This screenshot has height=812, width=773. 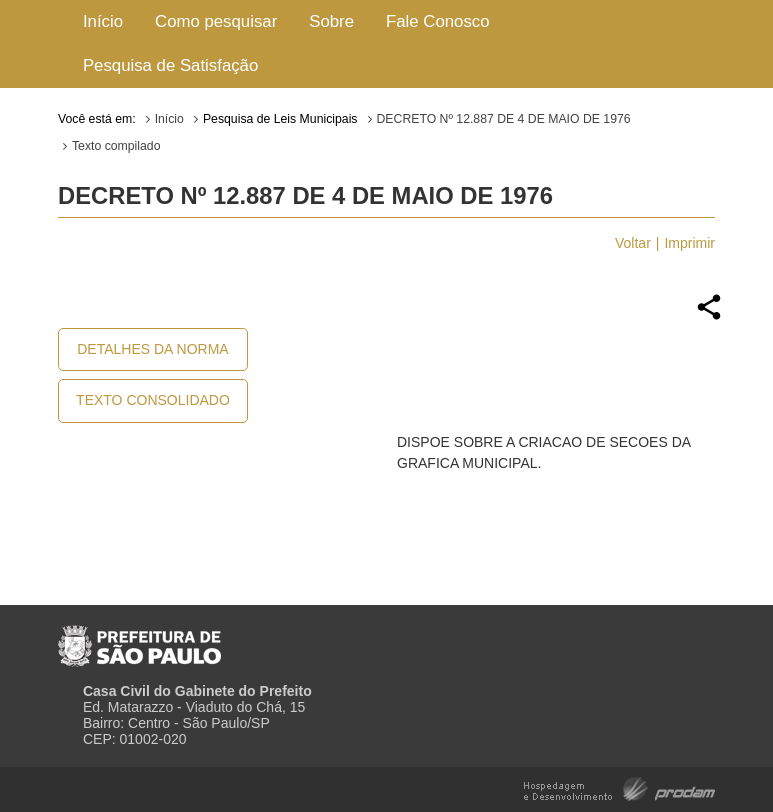 What do you see at coordinates (152, 349) in the screenshot?
I see `Detalhes da Norma` at bounding box center [152, 349].